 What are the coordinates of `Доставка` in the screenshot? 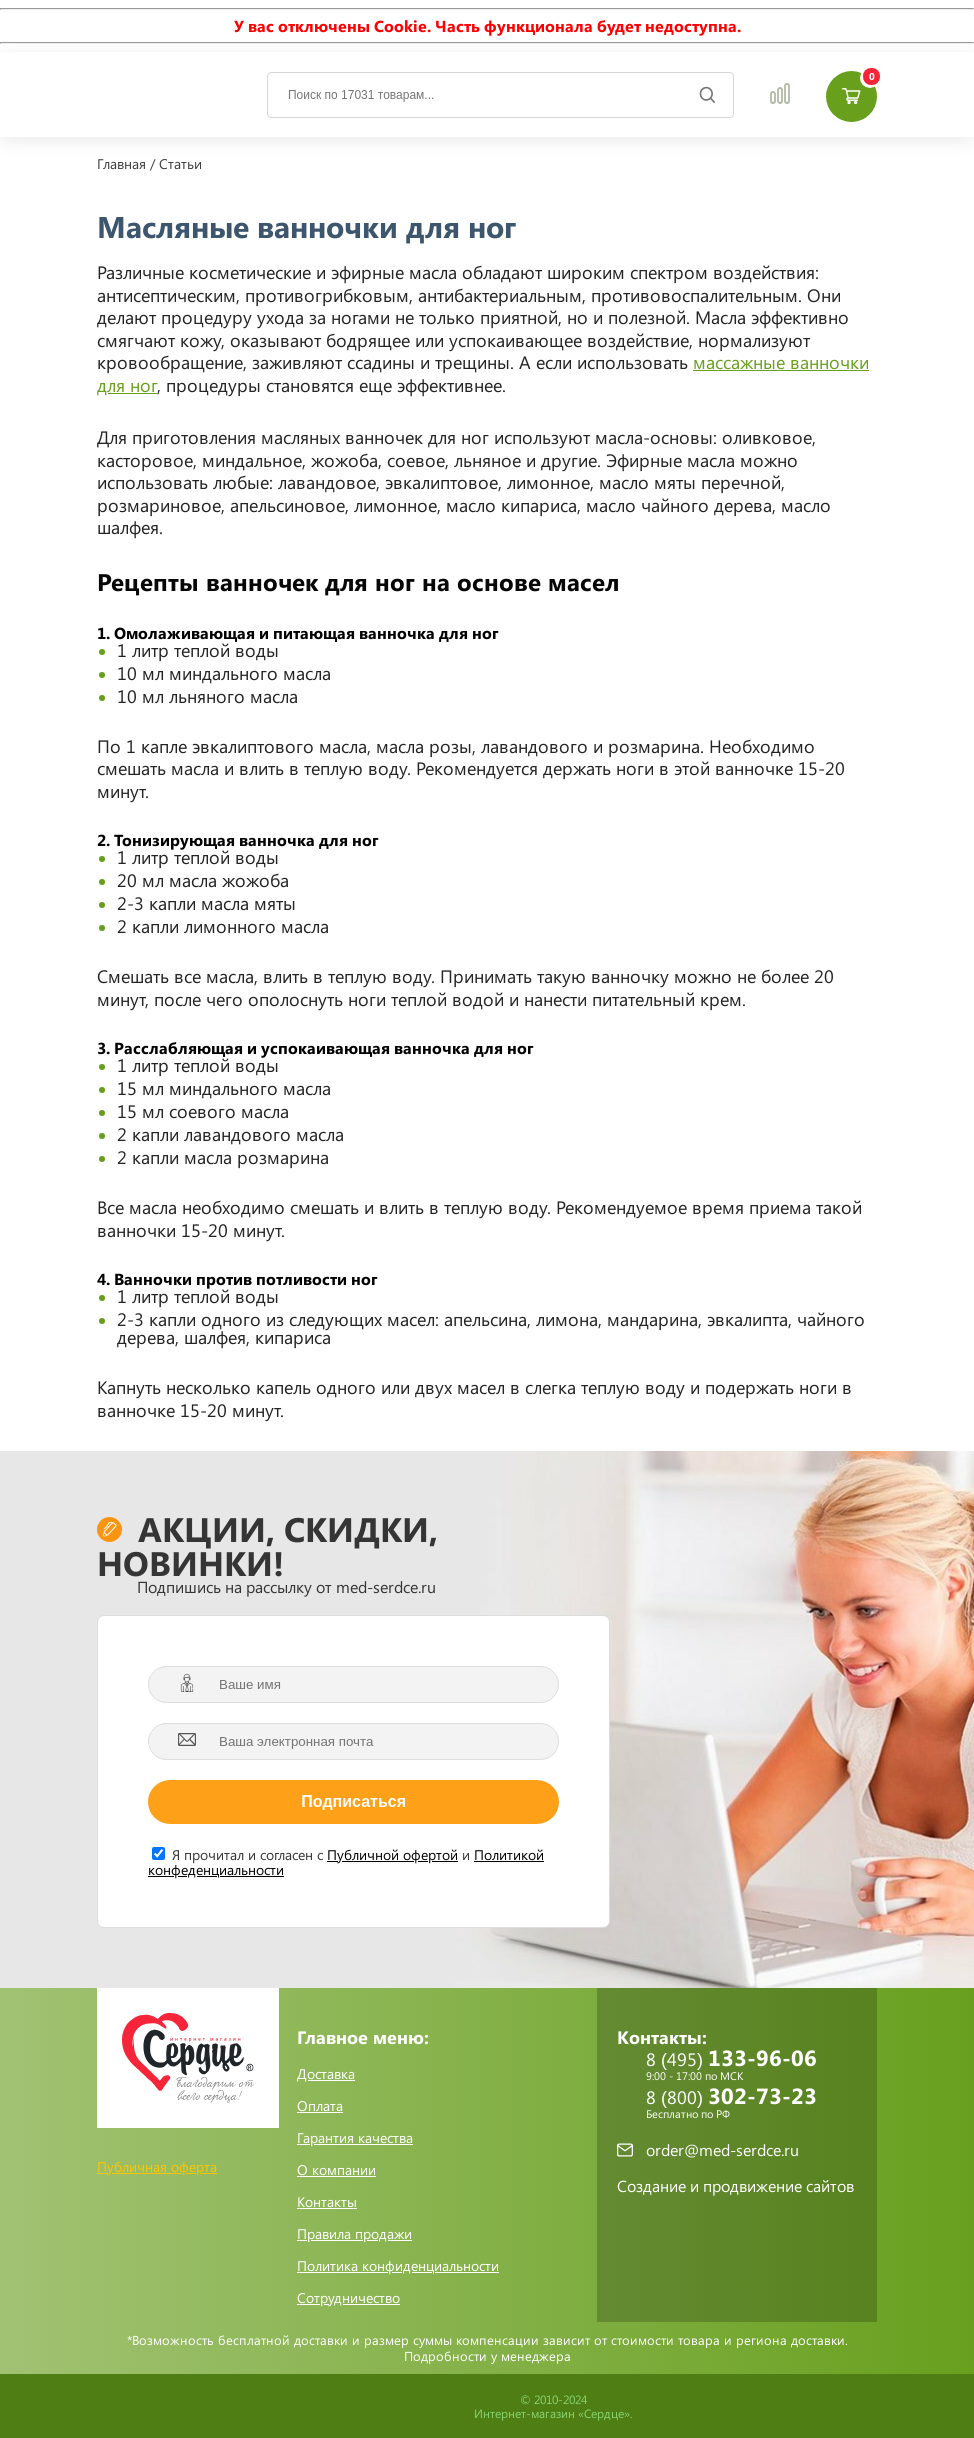 It's located at (326, 2074).